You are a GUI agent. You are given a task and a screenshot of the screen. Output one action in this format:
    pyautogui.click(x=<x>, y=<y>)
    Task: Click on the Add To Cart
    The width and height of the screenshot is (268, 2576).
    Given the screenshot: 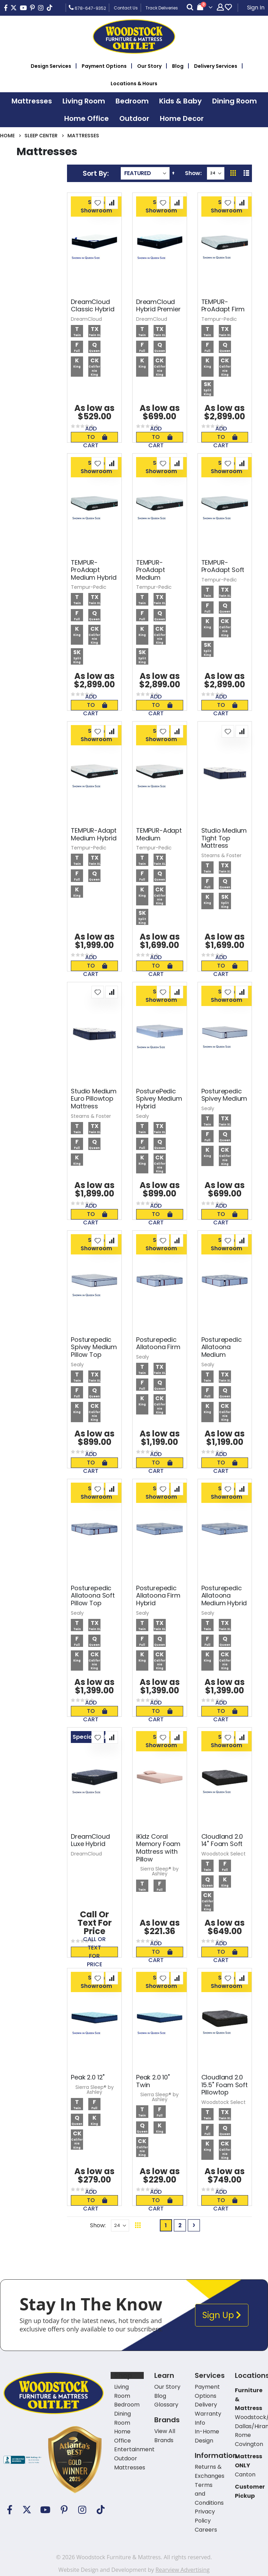 What is the action you would take?
    pyautogui.click(x=95, y=437)
    